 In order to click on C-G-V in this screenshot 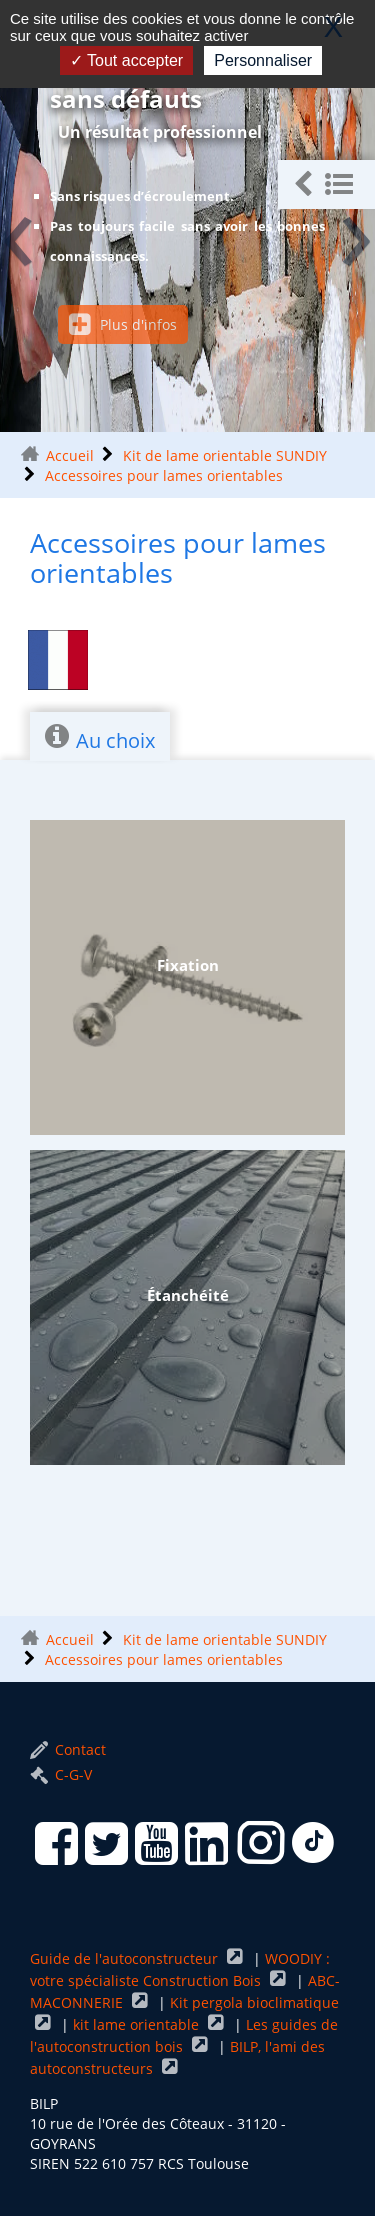, I will do `click(61, 1774)`.